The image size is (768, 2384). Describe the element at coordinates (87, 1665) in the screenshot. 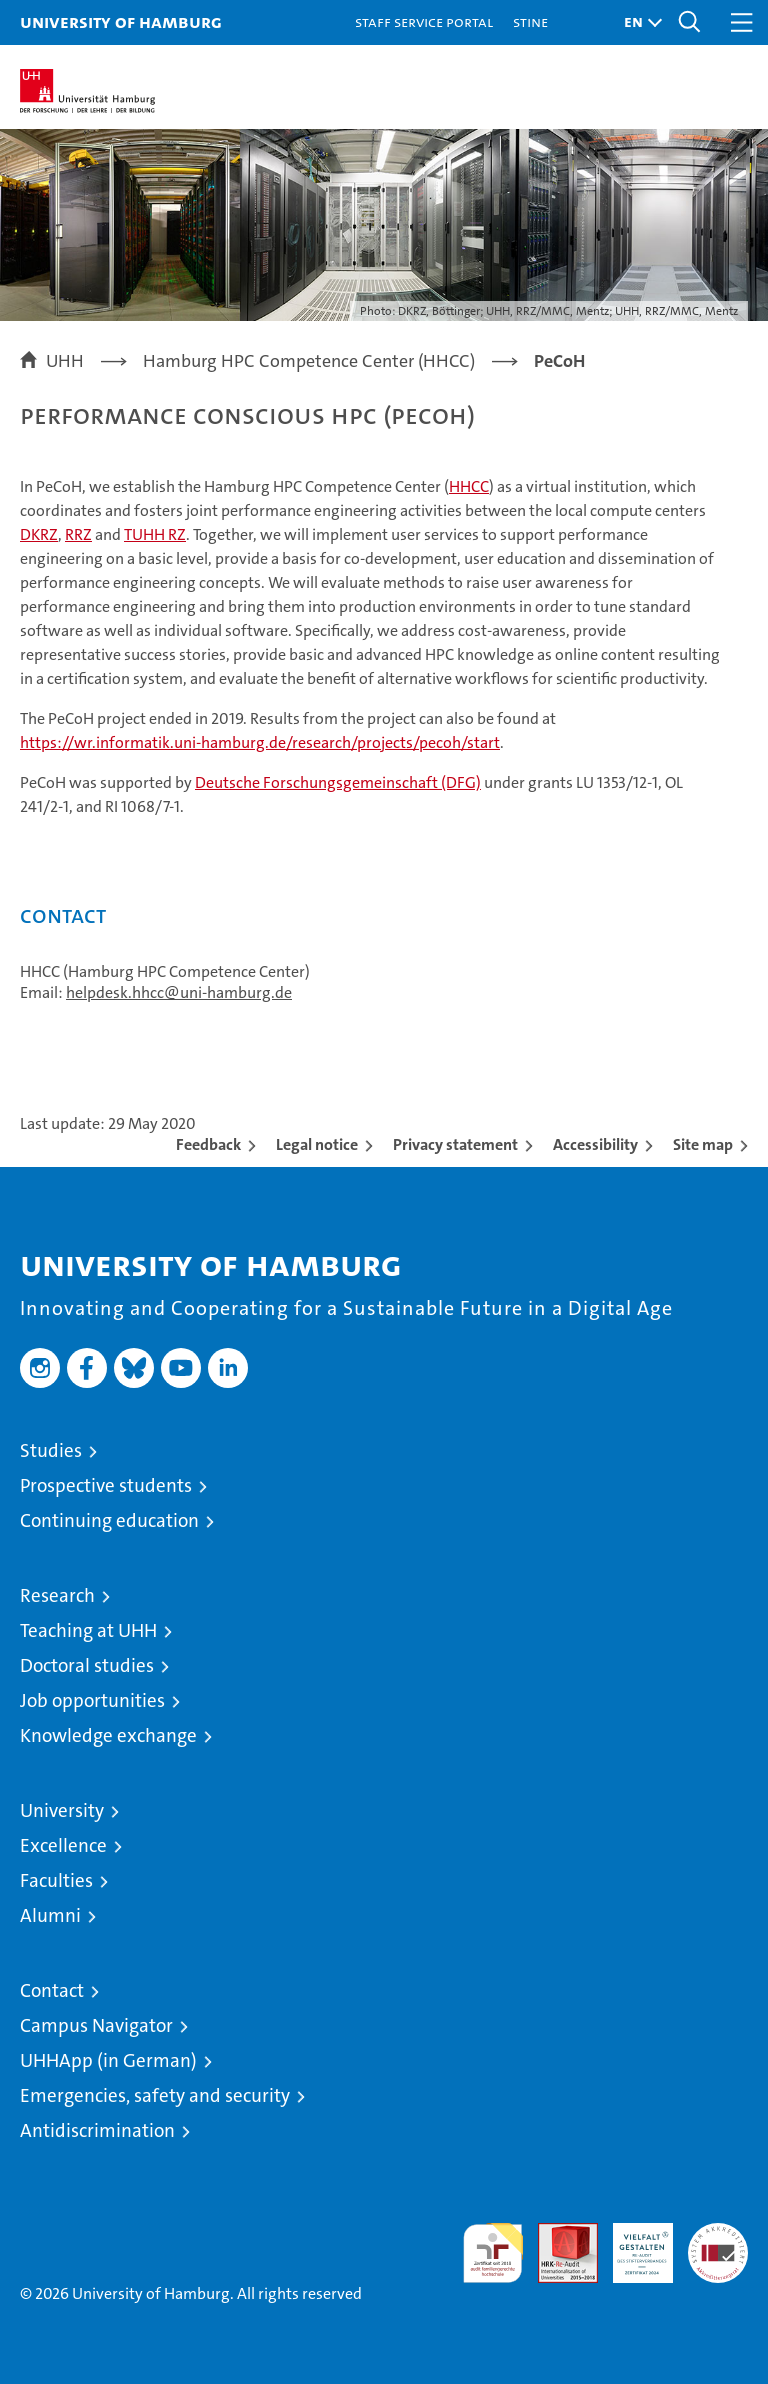

I see `Doctoral studies` at that location.